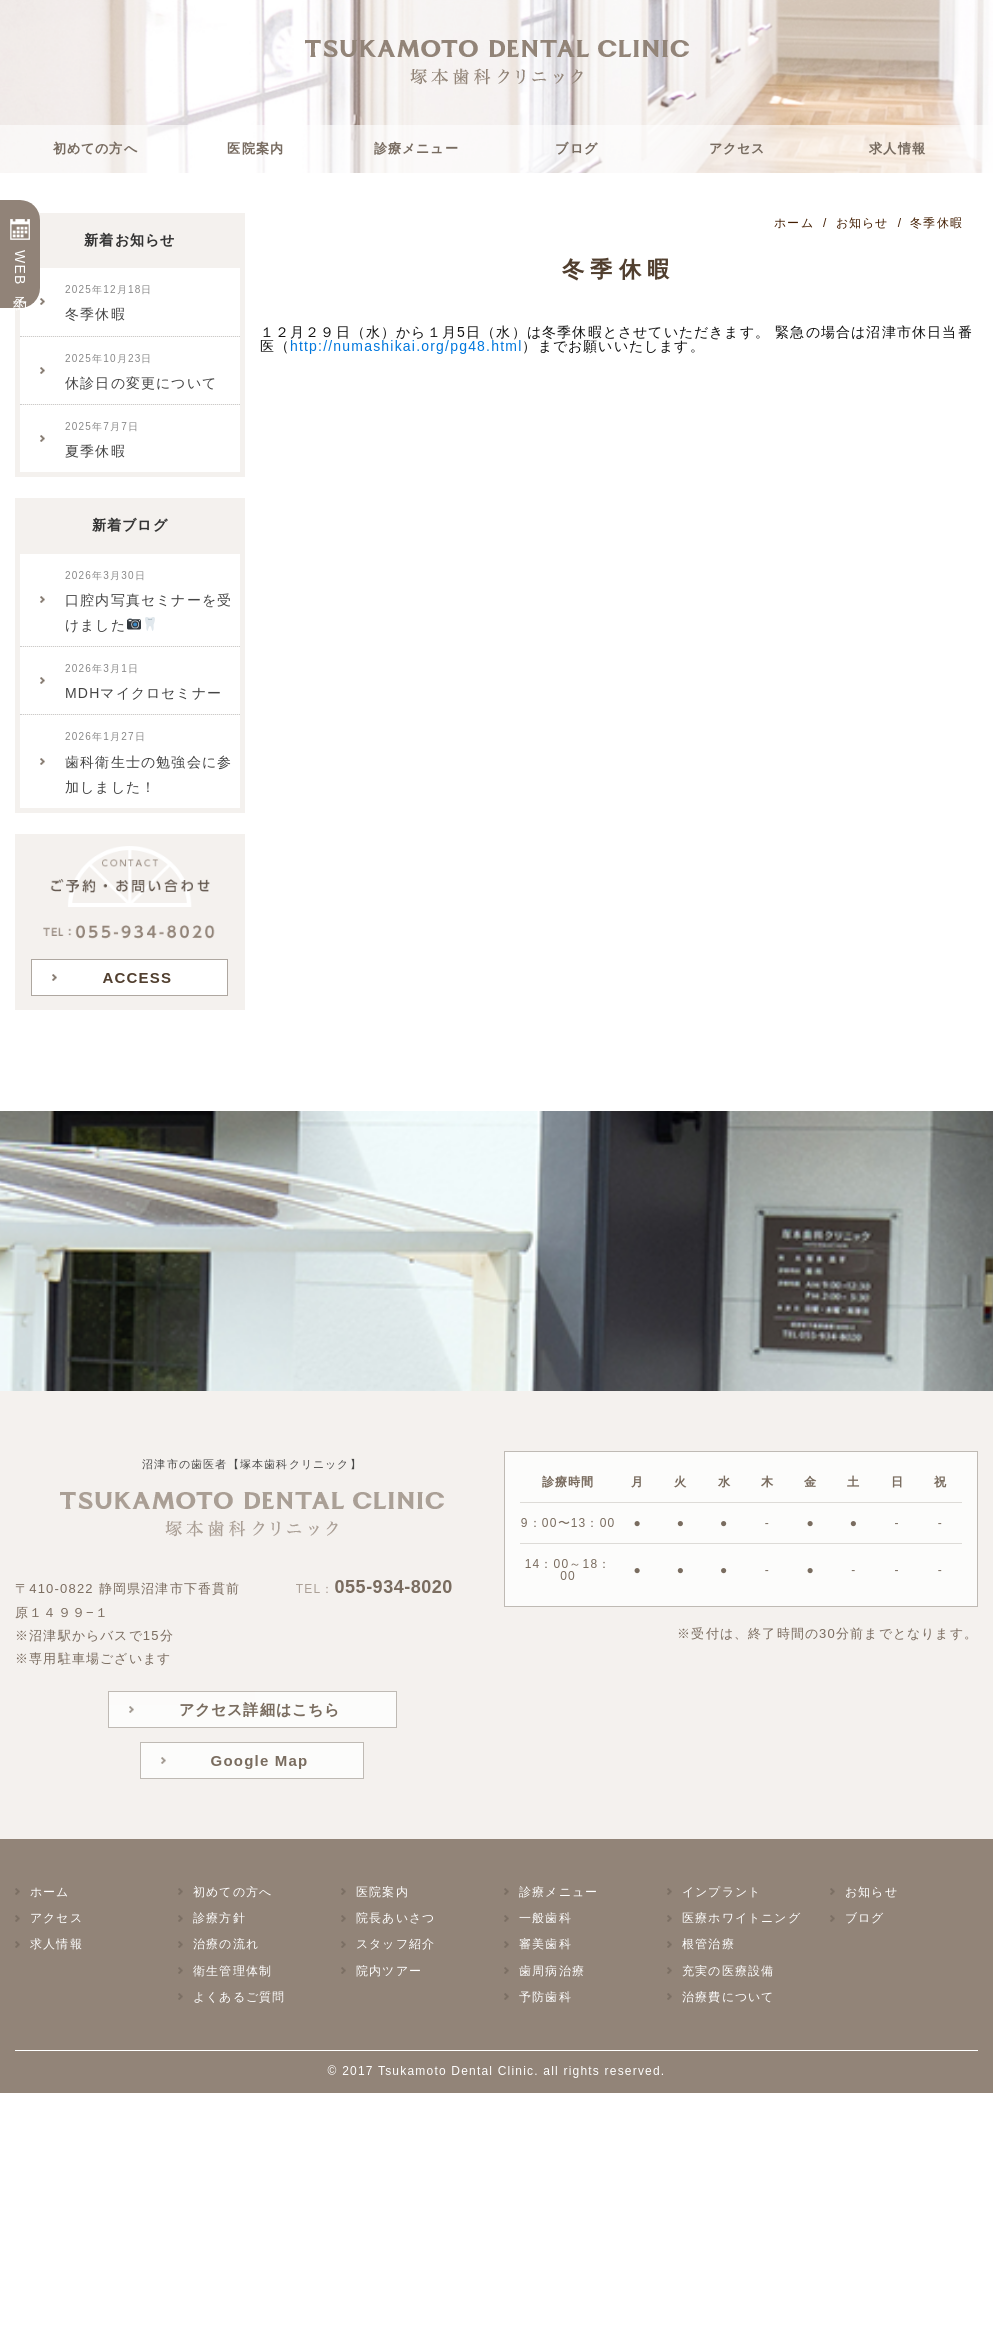 This screenshot has height=2339, width=993. What do you see at coordinates (260, 1760) in the screenshot?
I see `Google Map` at bounding box center [260, 1760].